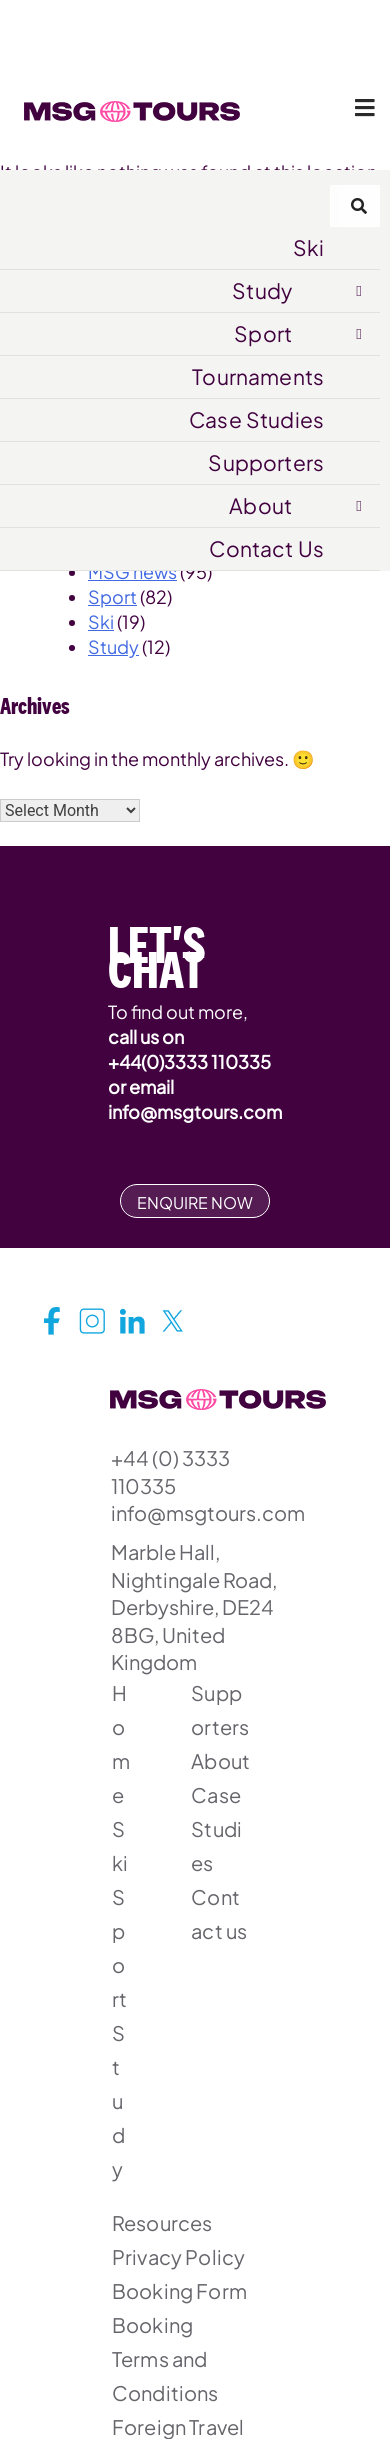 This screenshot has width=390, height=2439. I want to click on Booking Form, so click(179, 2290).